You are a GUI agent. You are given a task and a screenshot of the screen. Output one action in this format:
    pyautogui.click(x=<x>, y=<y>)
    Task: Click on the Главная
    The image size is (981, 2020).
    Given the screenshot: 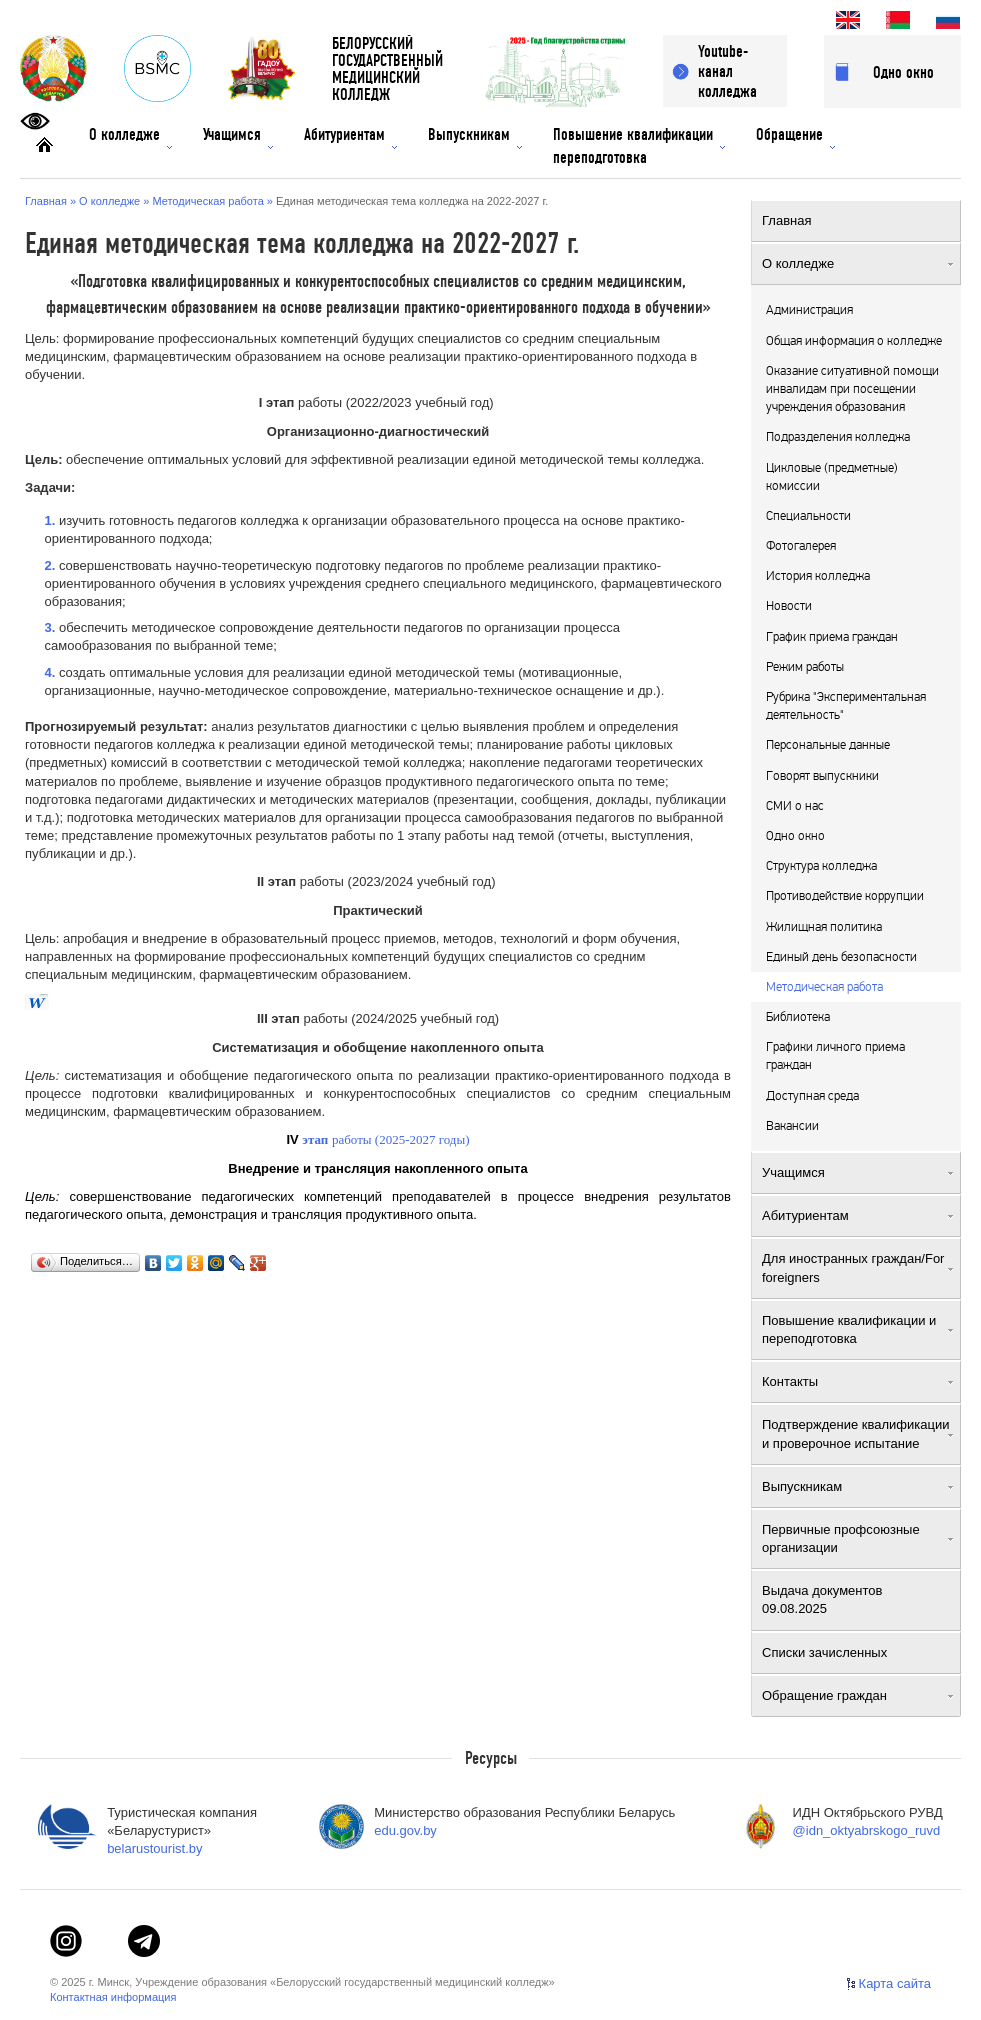 What is the action you would take?
    pyautogui.click(x=857, y=220)
    